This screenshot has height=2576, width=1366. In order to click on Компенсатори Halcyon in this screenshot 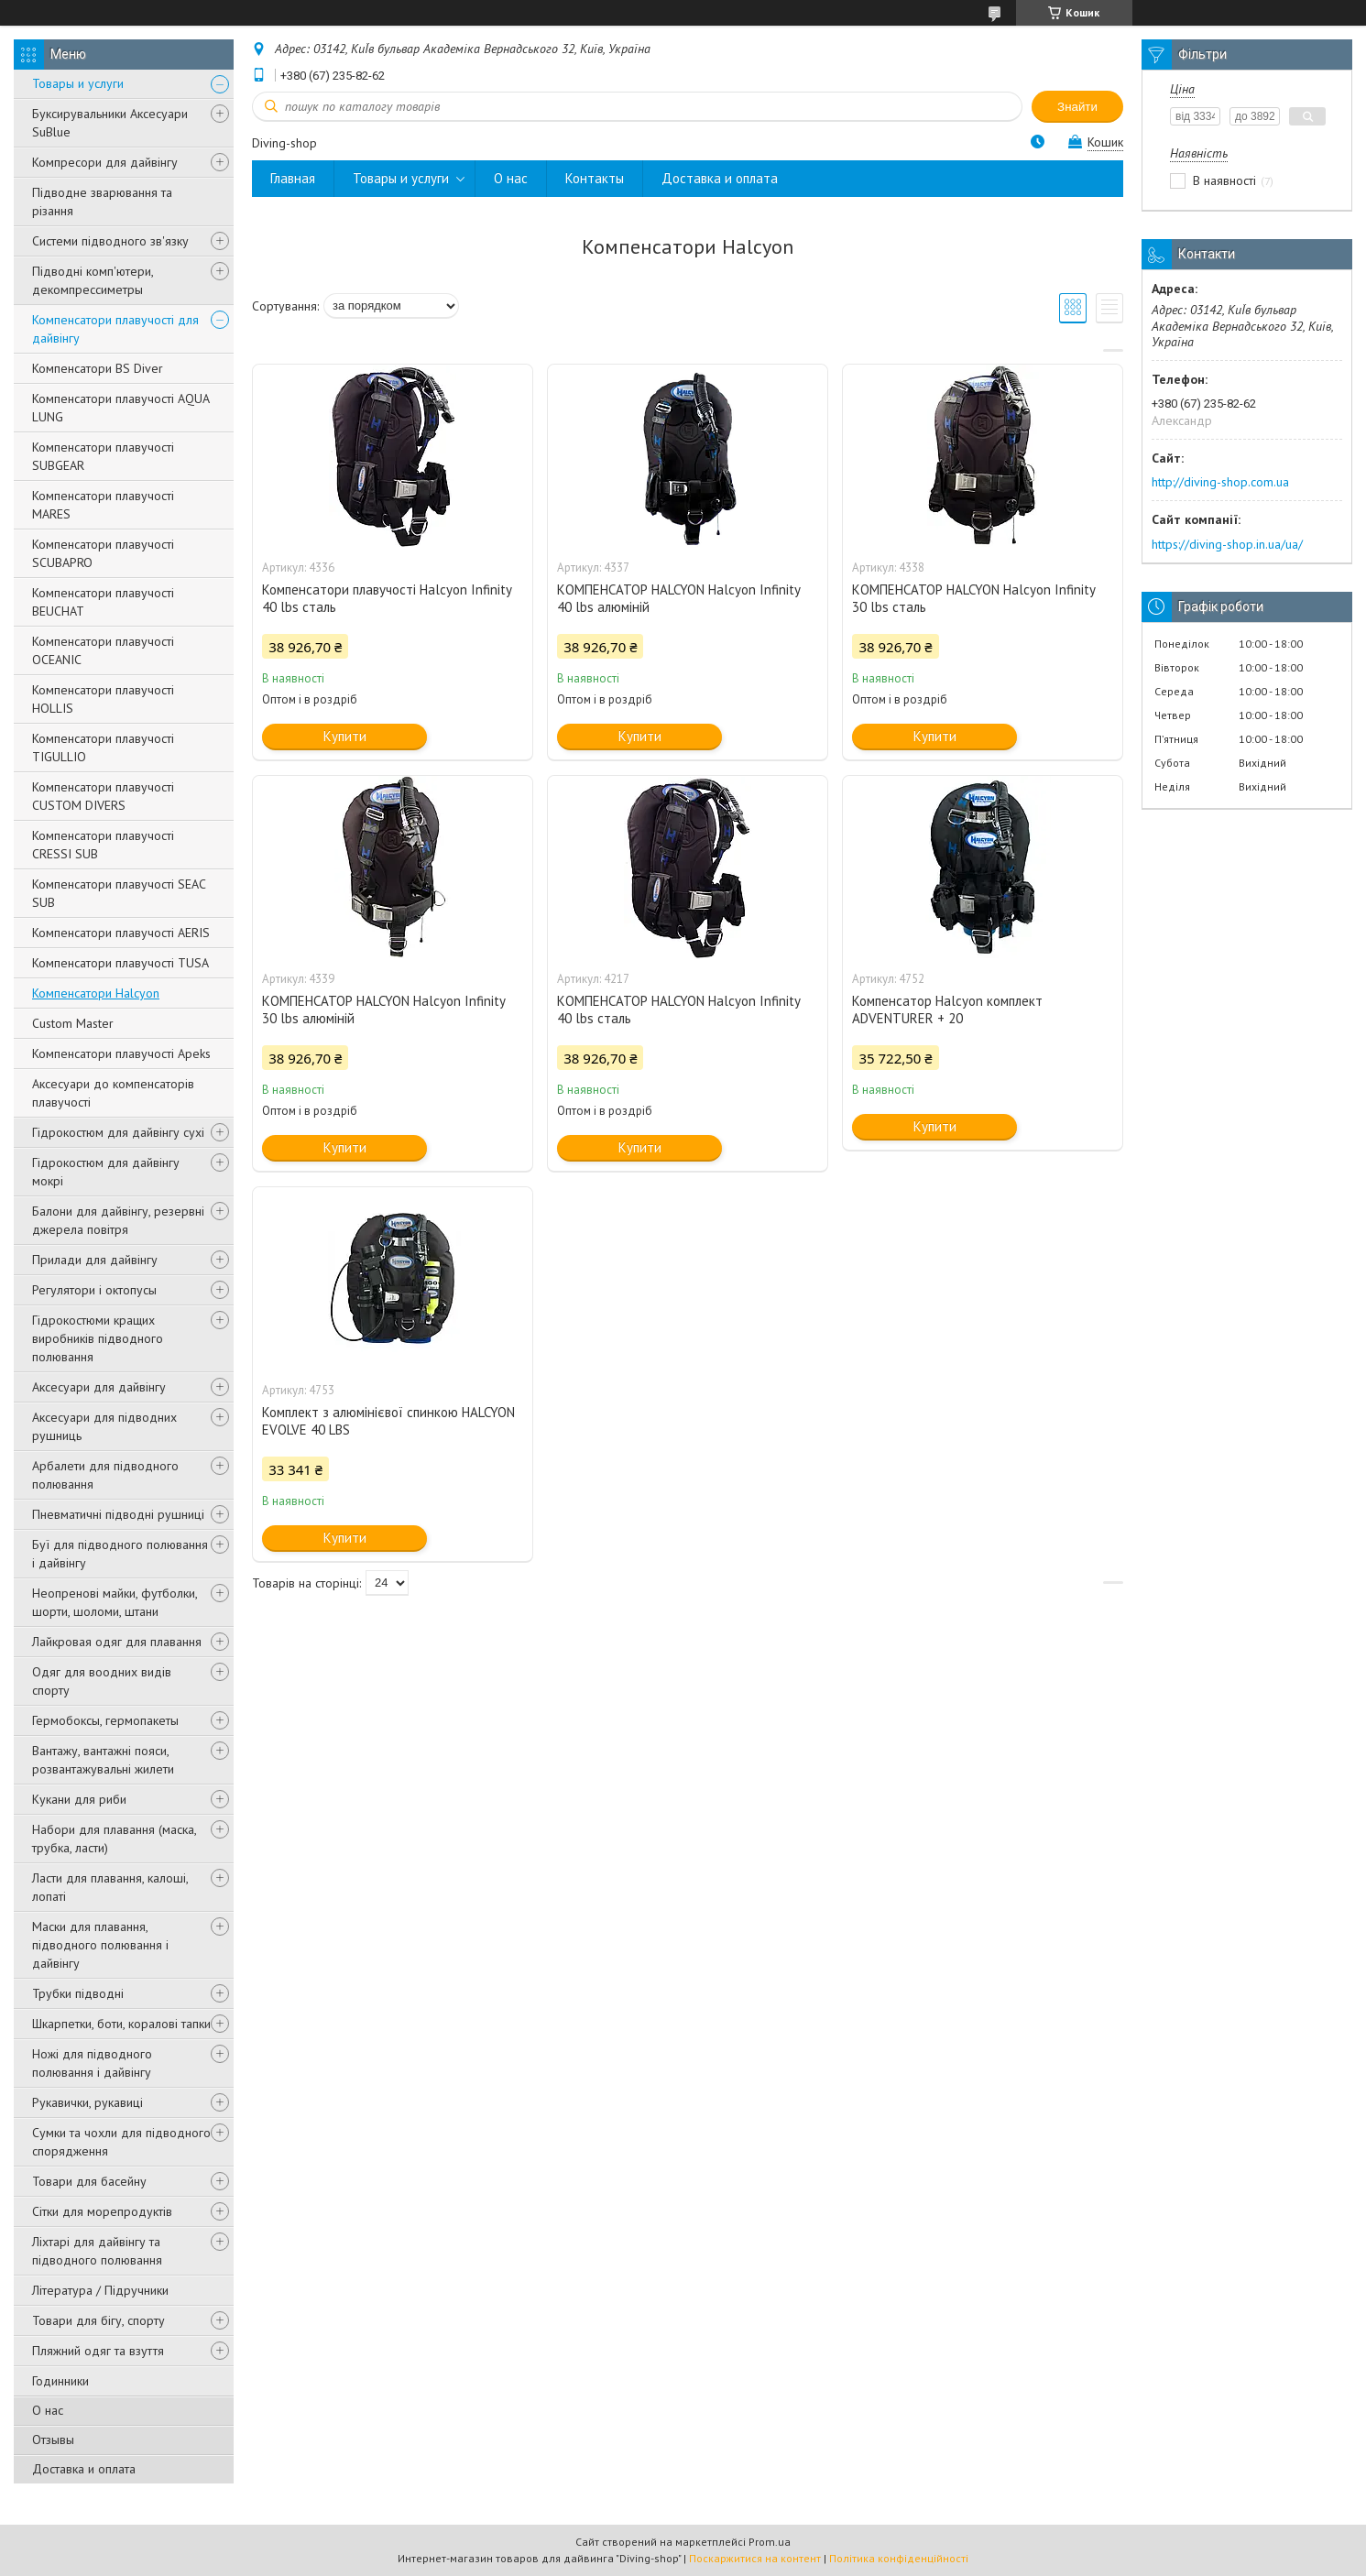, I will do `click(95, 993)`.